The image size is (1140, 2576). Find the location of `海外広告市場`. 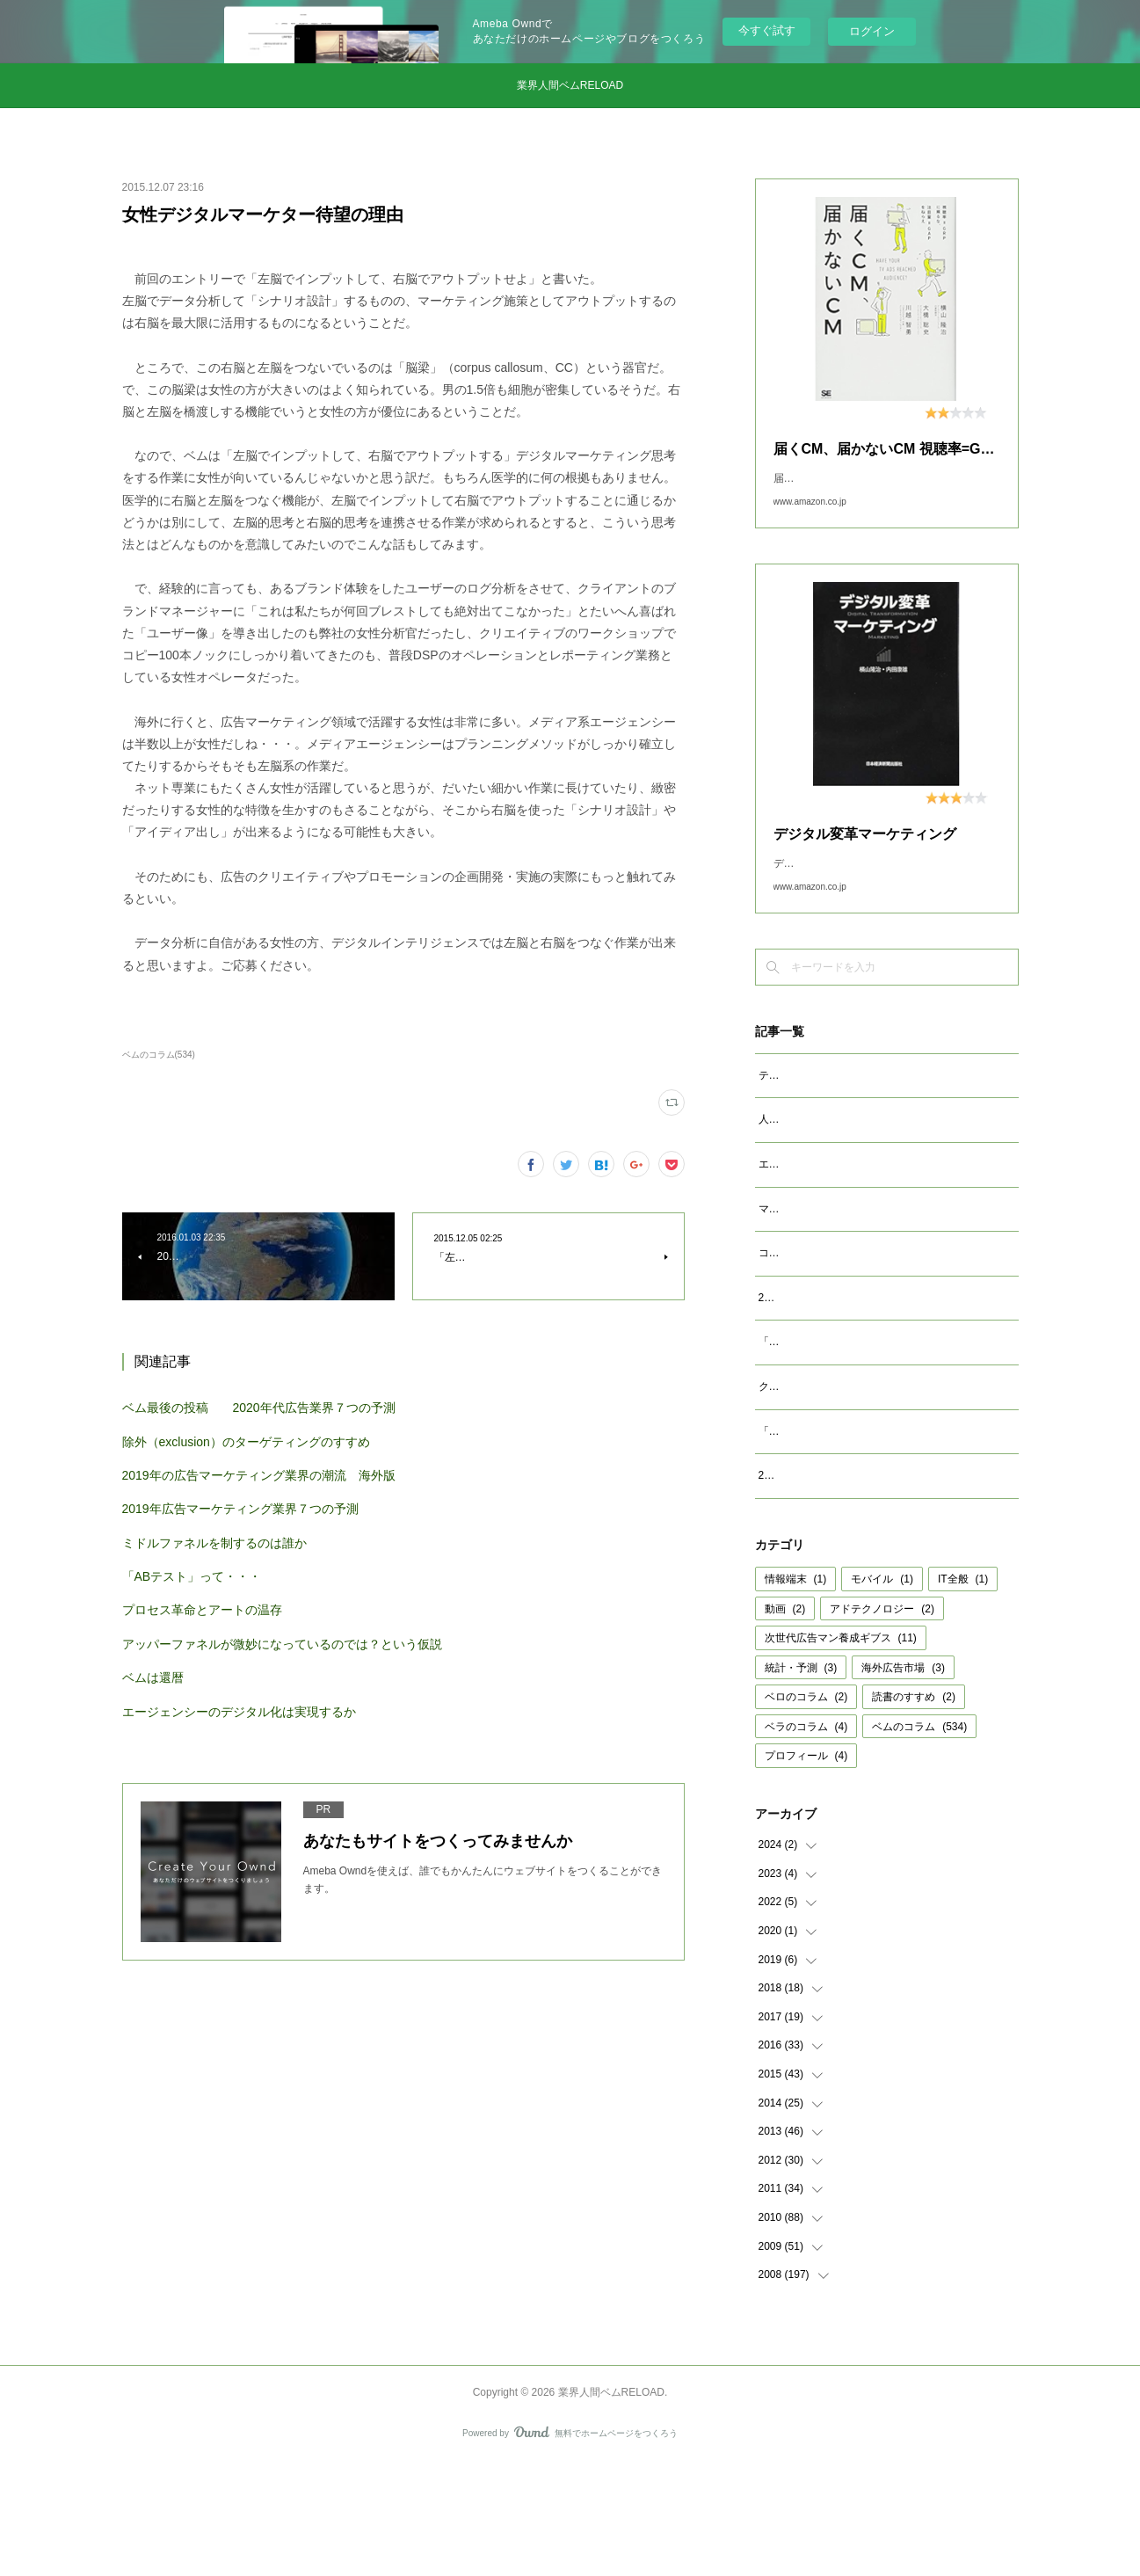

海外広告市場 is located at coordinates (903, 1780).